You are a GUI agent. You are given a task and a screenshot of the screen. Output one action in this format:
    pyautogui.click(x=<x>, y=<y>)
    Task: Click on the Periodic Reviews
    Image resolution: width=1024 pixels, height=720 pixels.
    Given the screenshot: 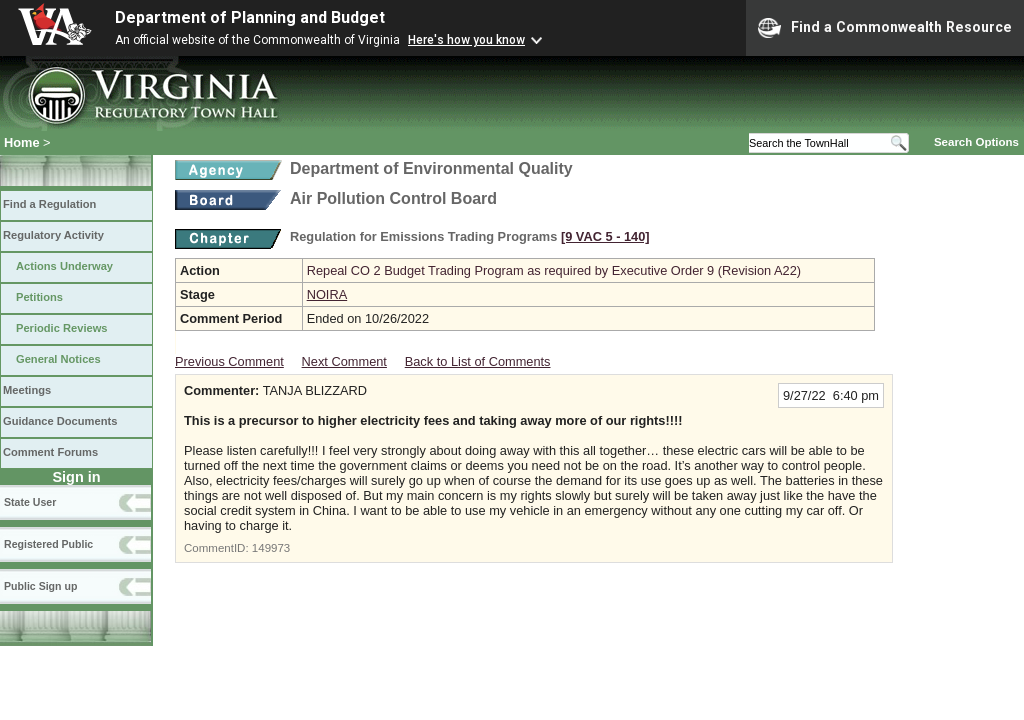 What is the action you would take?
    pyautogui.click(x=62, y=328)
    